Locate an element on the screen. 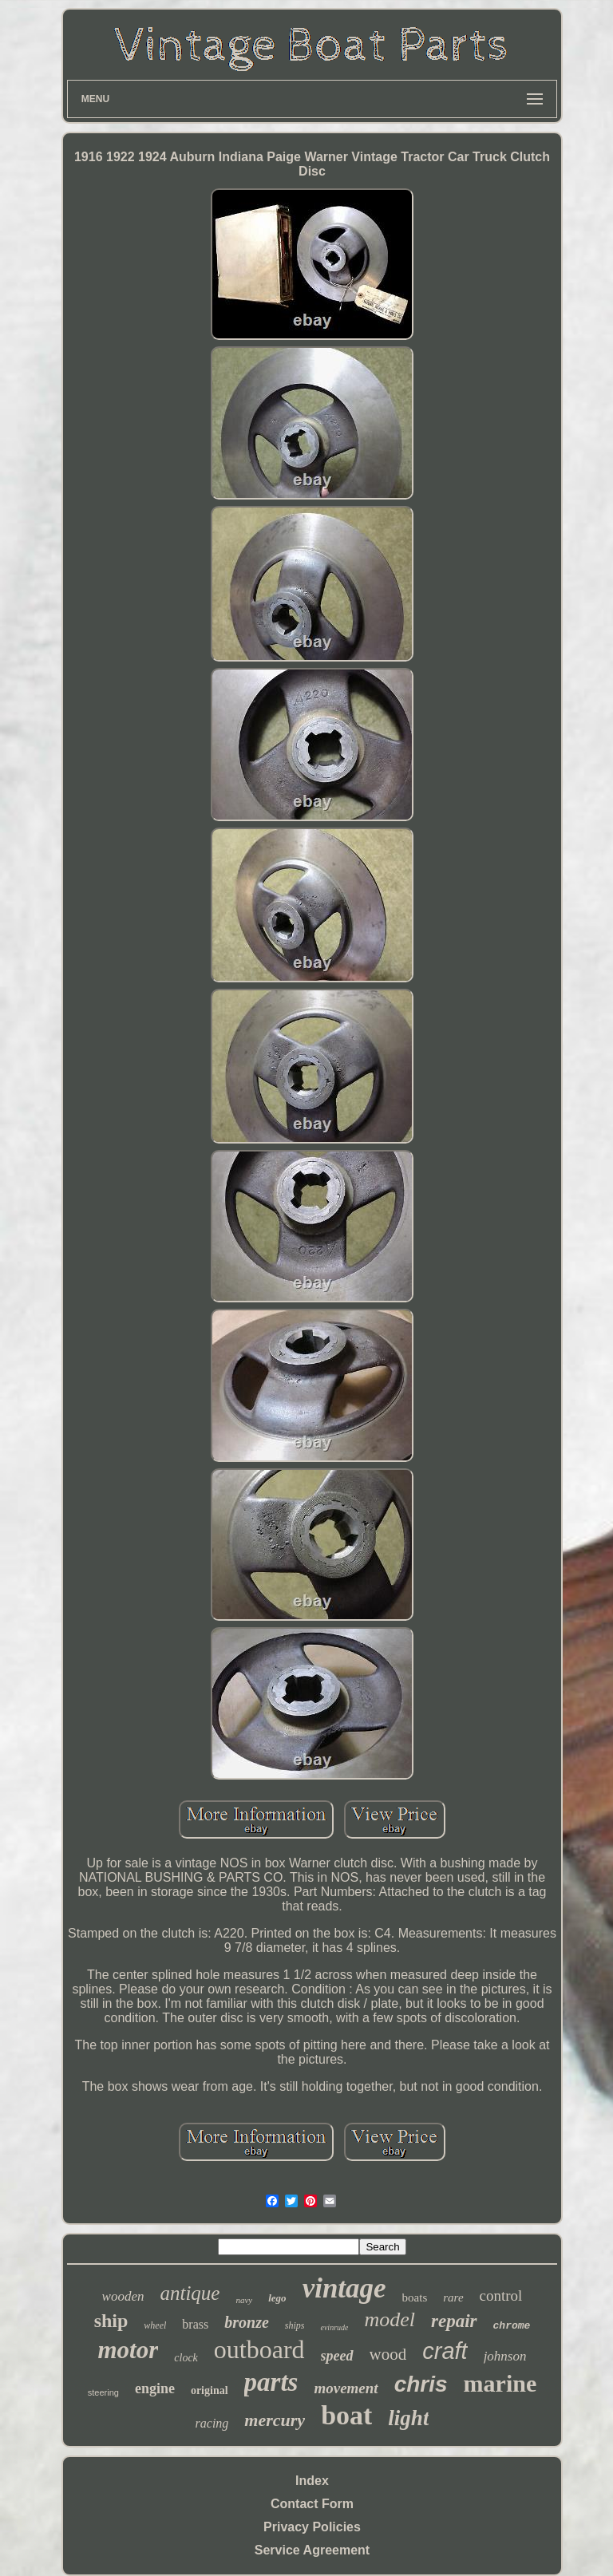 The height and width of the screenshot is (2576, 613). vintage is located at coordinates (344, 2288).